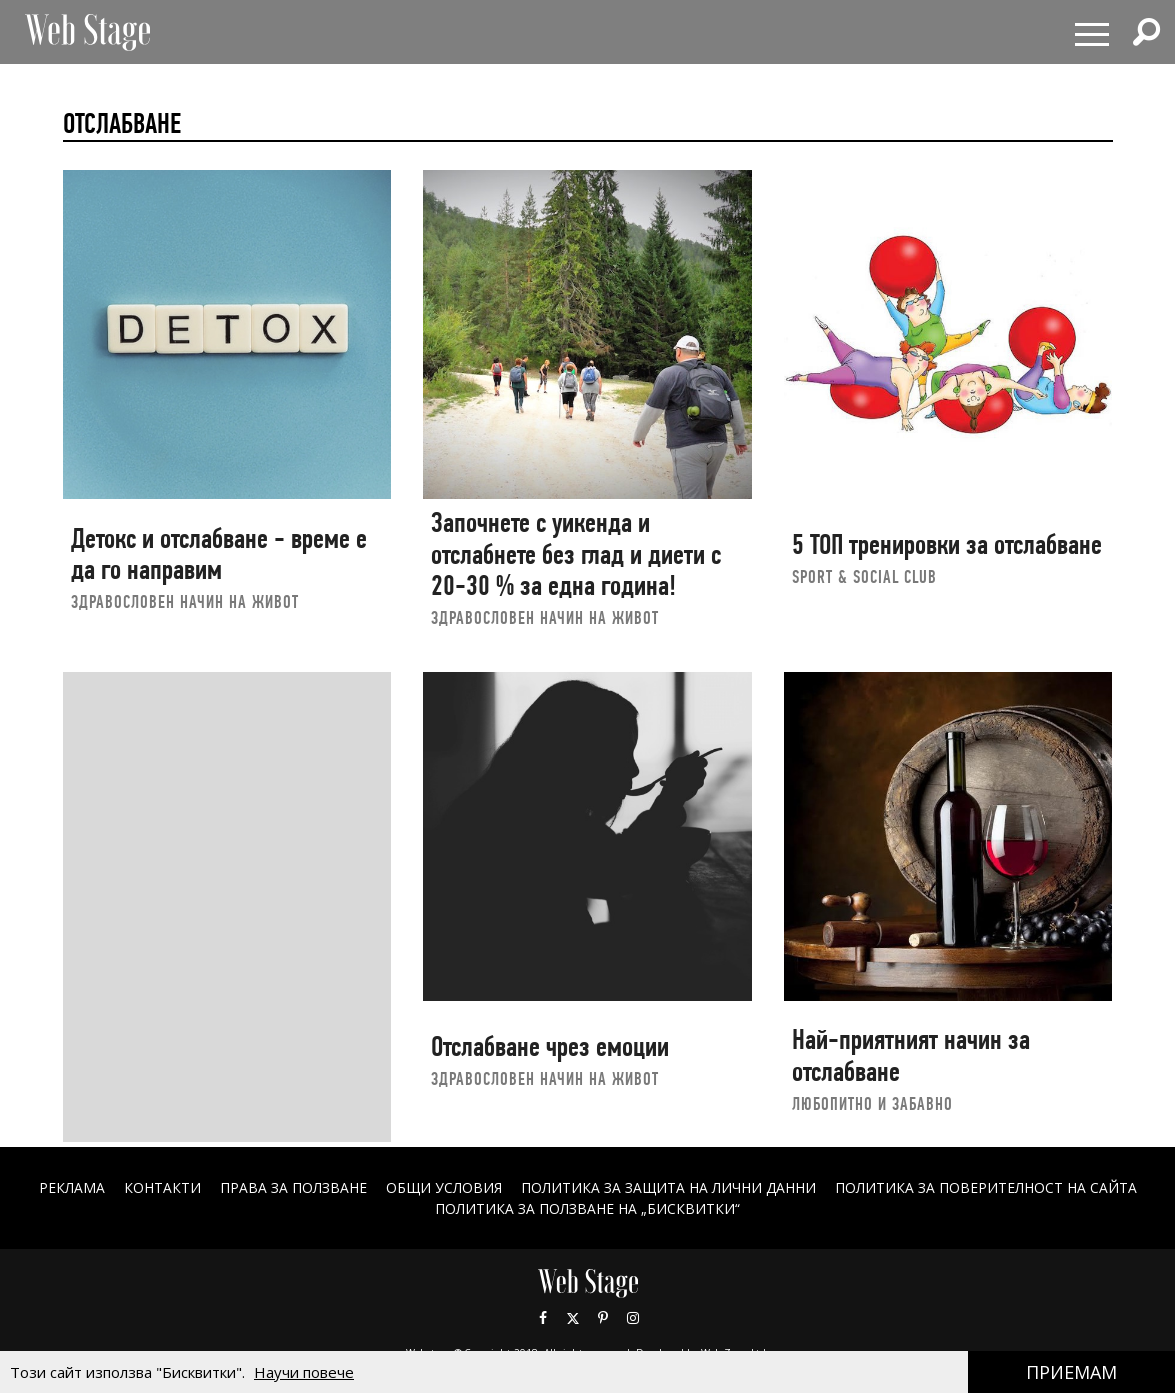 This screenshot has height=1393, width=1175. What do you see at coordinates (872, 1103) in the screenshot?
I see `ЛЮБОПИТНО И ЗАБАВНО` at bounding box center [872, 1103].